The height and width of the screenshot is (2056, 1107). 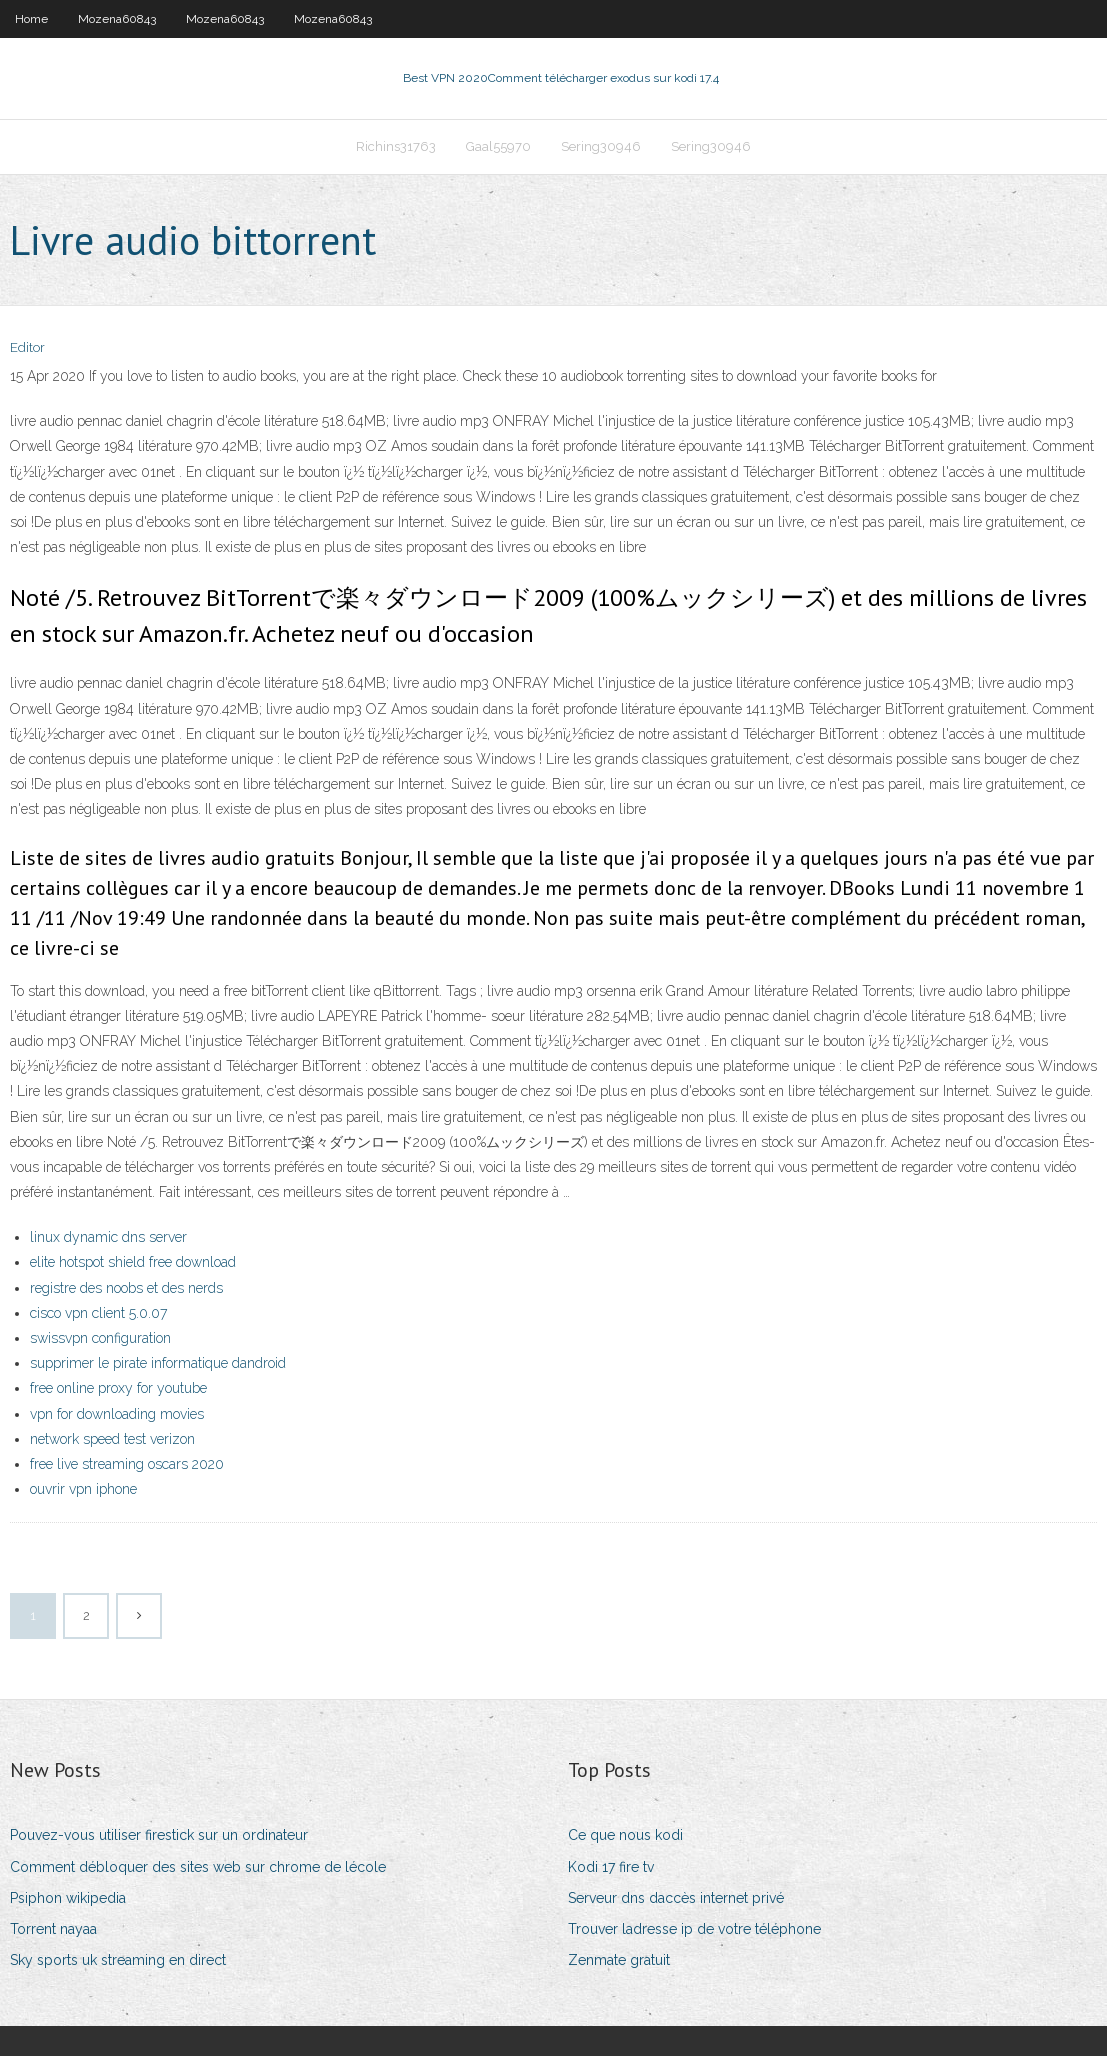 I want to click on Pouvez-vous utiliser firestick sur un ordinateur, so click(x=159, y=1835).